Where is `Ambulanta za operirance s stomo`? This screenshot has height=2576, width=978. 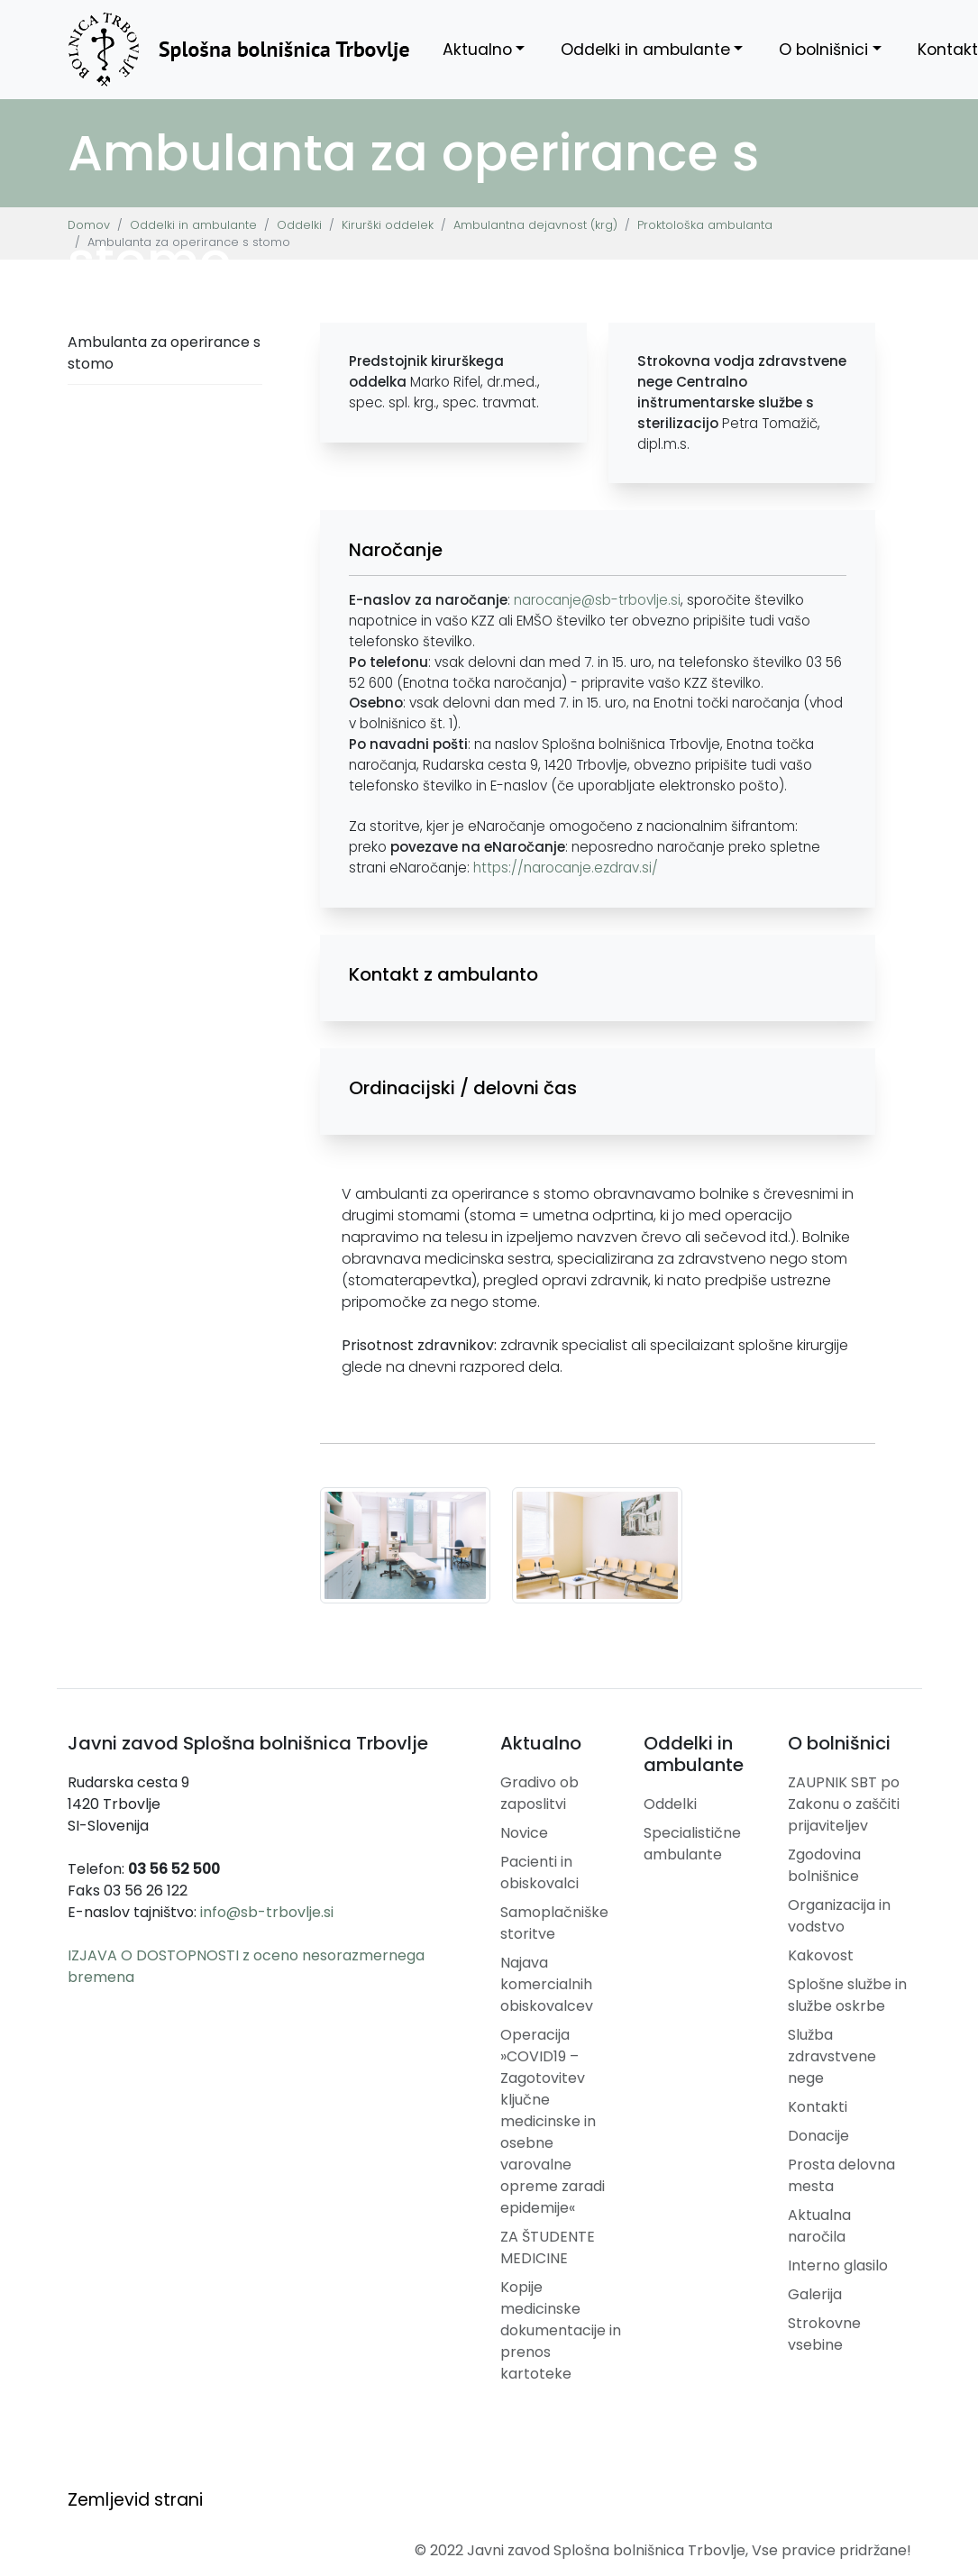 Ambulanta za operirance s stomo is located at coordinates (164, 353).